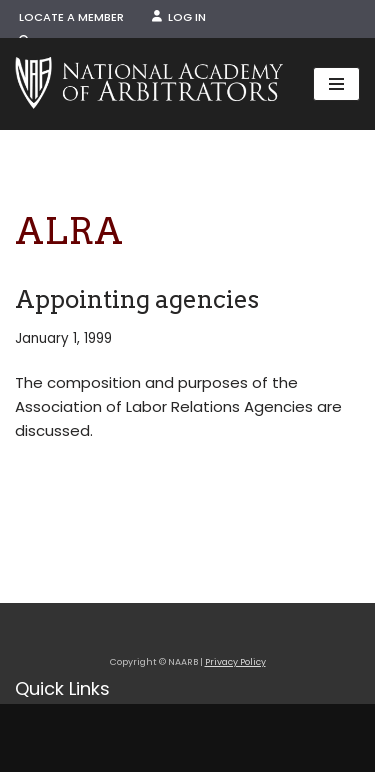 The height and width of the screenshot is (772, 375). What do you see at coordinates (336, 84) in the screenshot?
I see `[Navigation Menu]` at bounding box center [336, 84].